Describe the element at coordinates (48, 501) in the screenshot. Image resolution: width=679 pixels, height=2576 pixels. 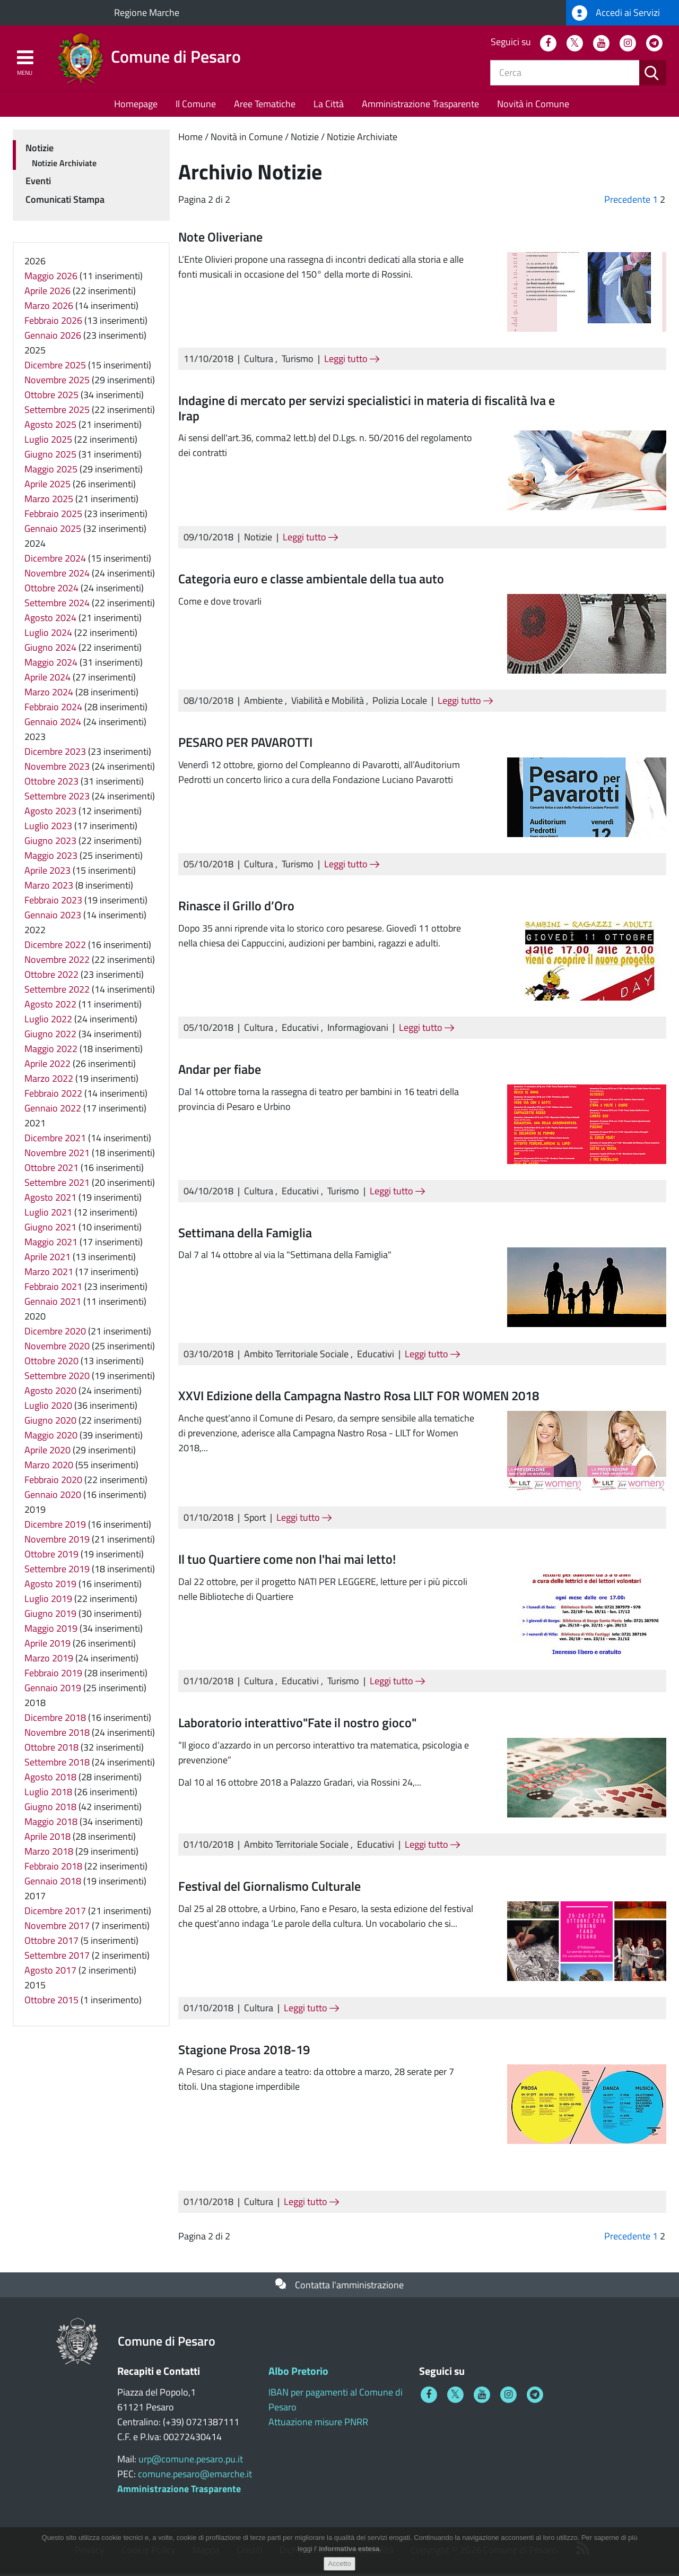
I see `Marzo 2025` at that location.